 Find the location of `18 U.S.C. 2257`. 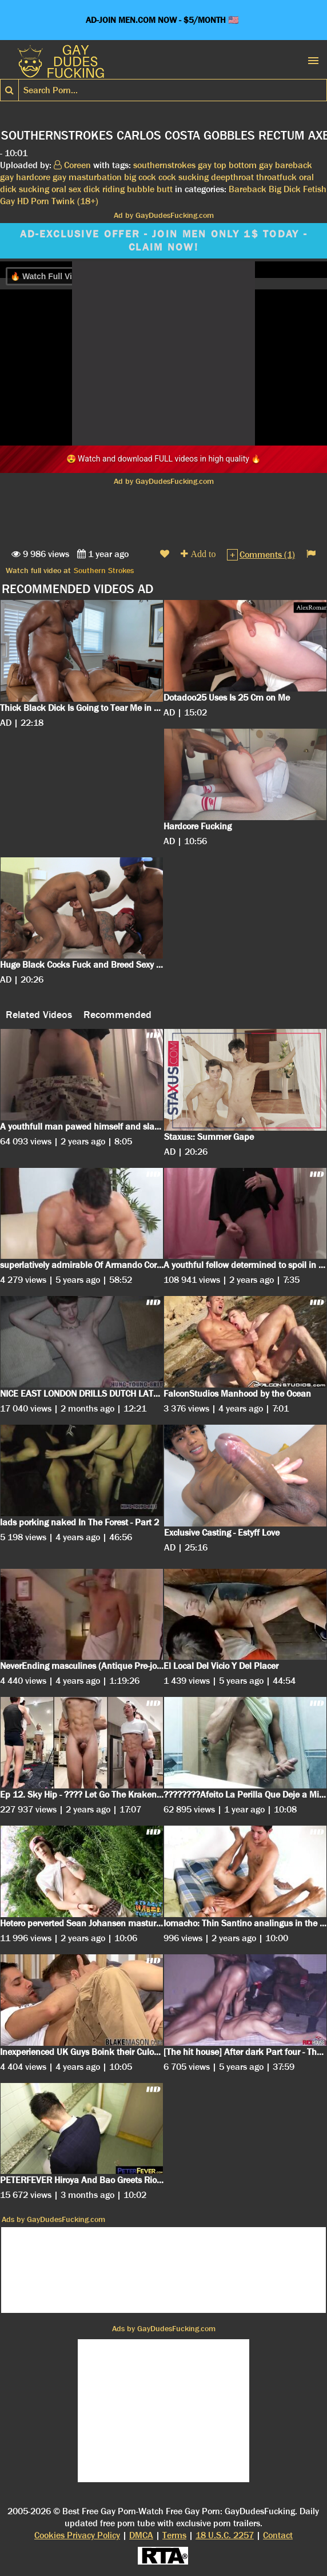

18 U.S.C. 2257 is located at coordinates (225, 2535).